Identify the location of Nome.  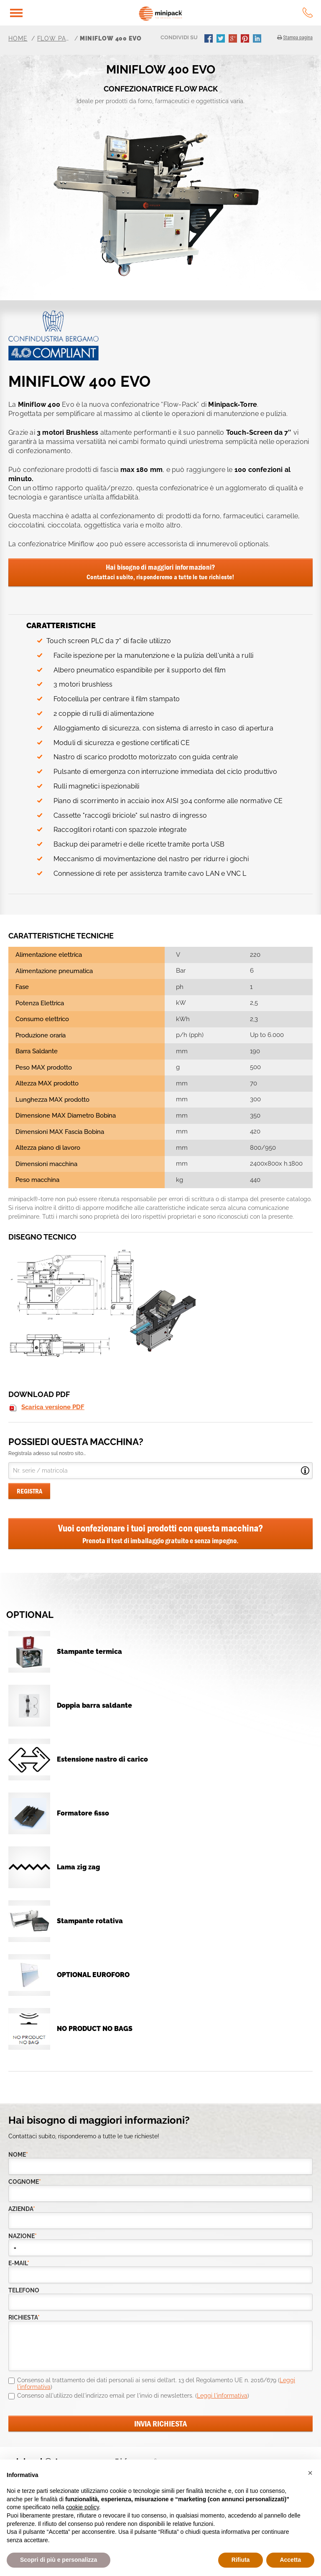
(18, 2155).